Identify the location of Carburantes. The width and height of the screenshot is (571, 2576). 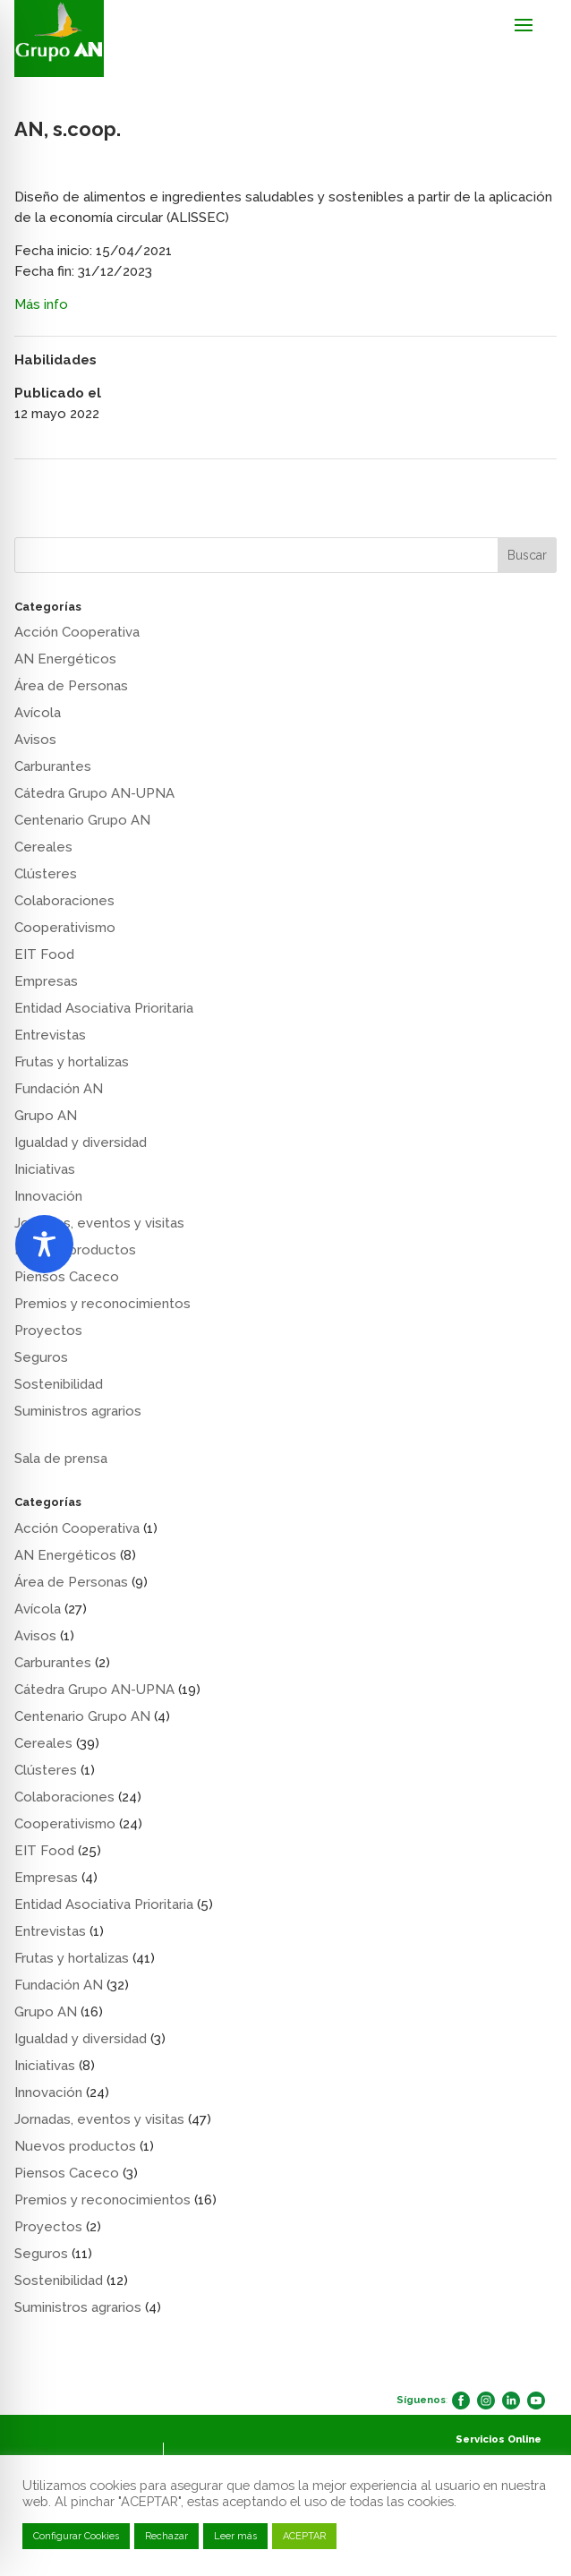
(52, 766).